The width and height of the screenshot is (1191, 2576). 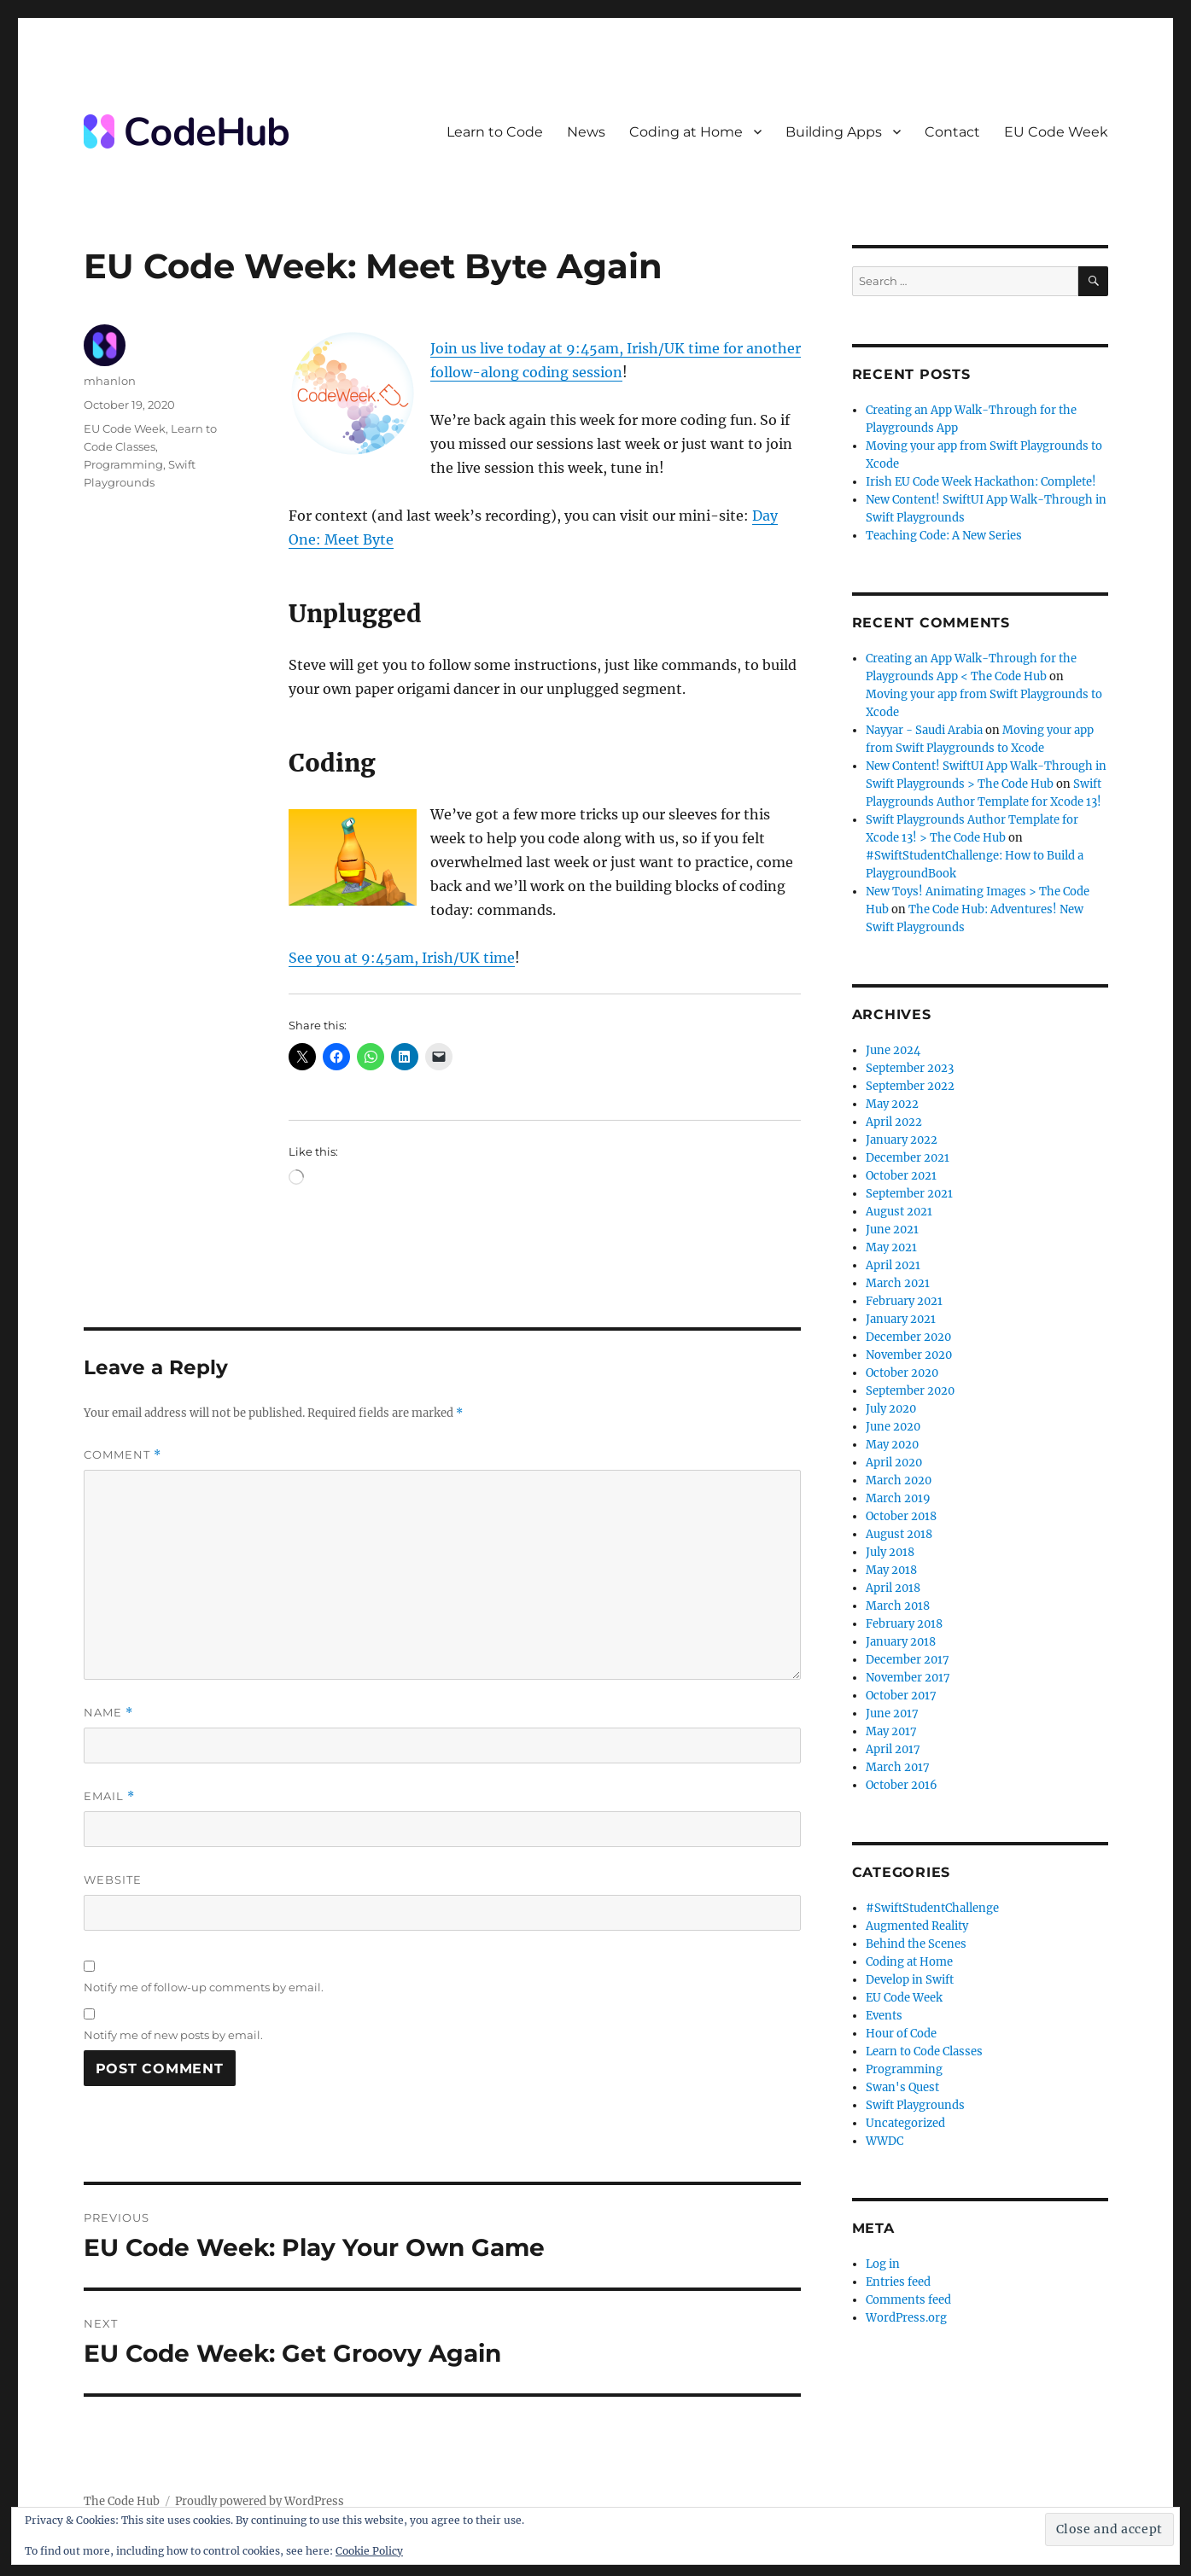 I want to click on October 2016, so click(x=901, y=1785).